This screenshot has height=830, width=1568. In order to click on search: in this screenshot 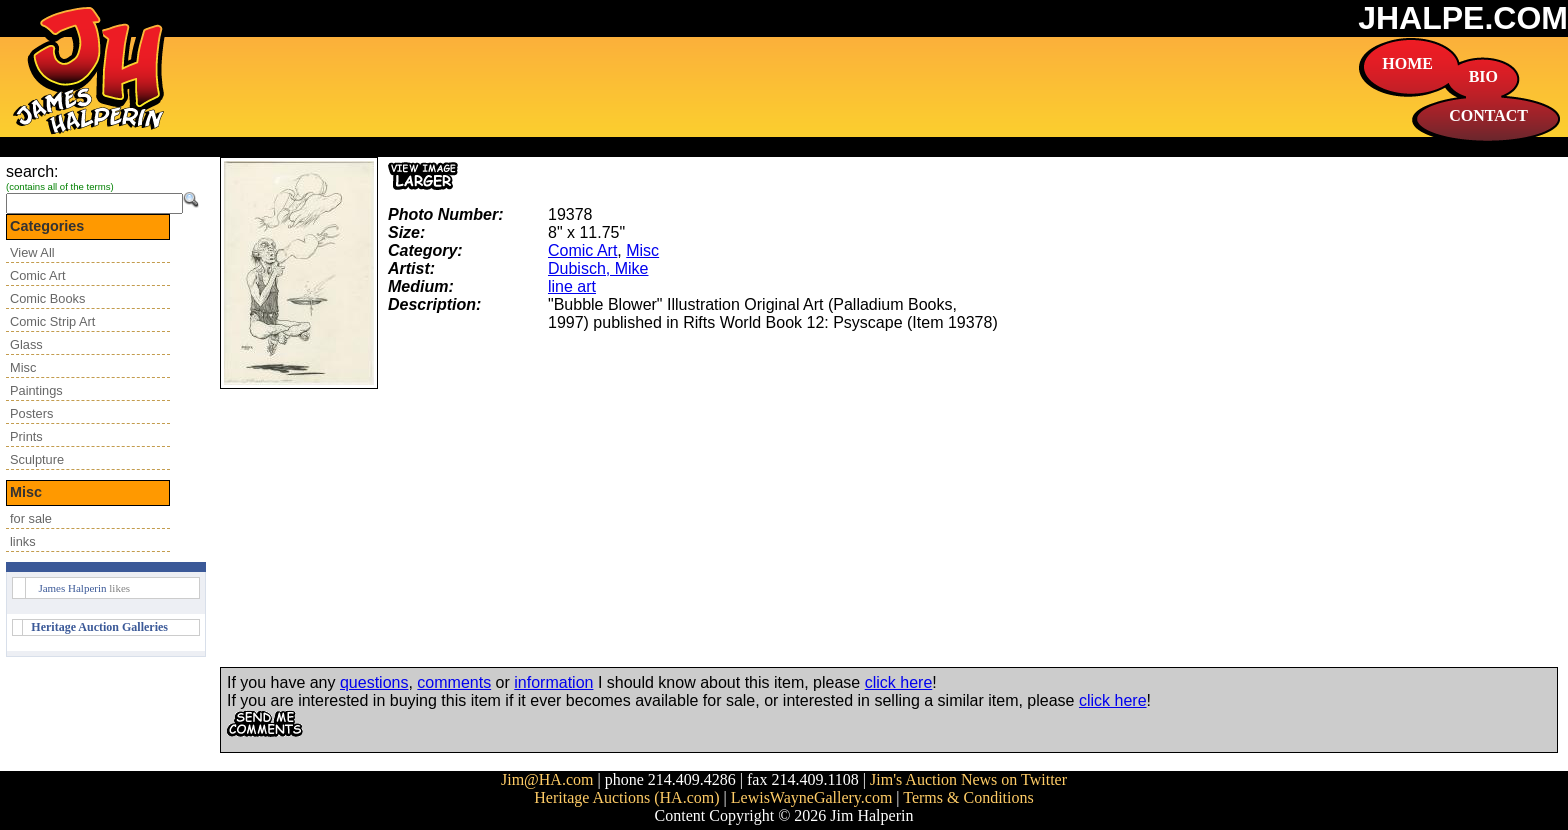, I will do `click(32, 171)`.